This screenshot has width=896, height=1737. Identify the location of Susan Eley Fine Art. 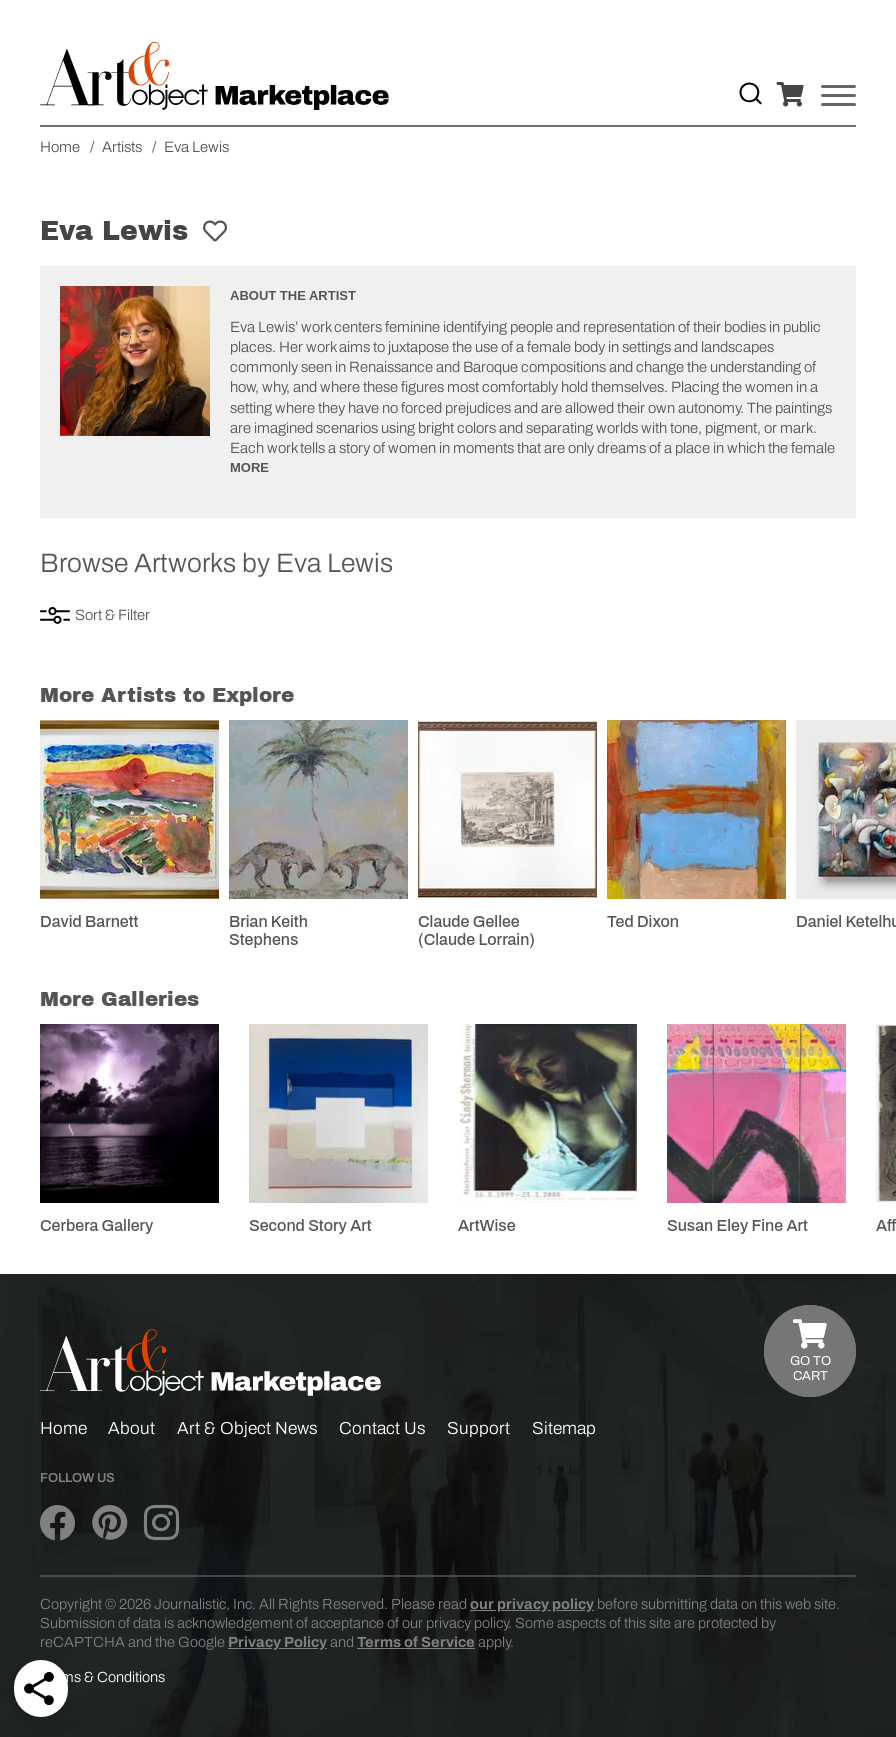
(737, 1225).